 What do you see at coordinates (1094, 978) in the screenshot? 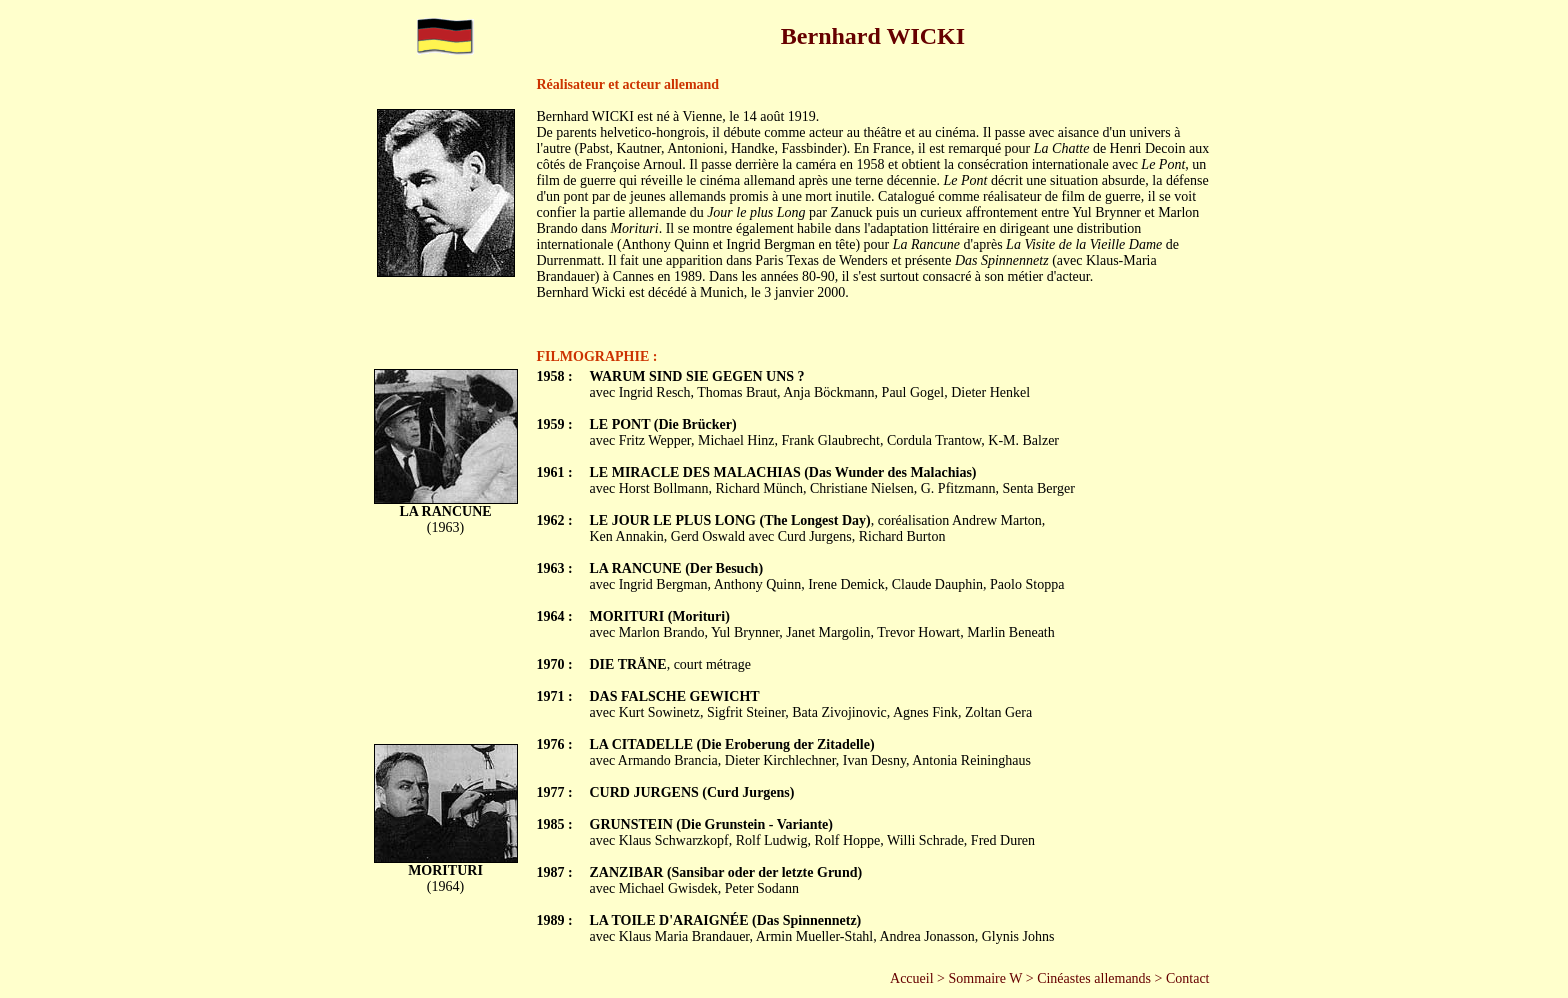
I see `Cinéastes allemands` at bounding box center [1094, 978].